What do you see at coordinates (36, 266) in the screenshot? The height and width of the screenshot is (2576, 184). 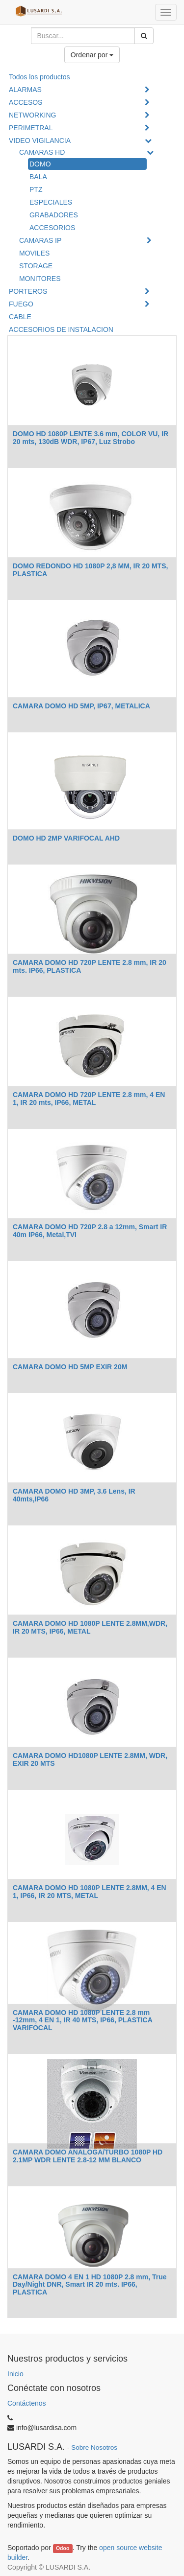 I see `STORAGE` at bounding box center [36, 266].